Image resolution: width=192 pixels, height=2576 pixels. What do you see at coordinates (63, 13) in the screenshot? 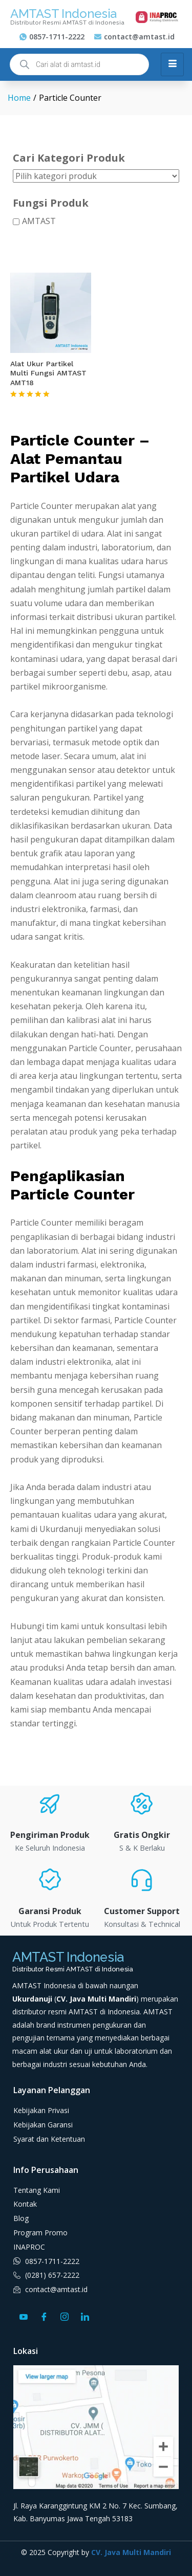
I see `AMTAST Indonesia` at bounding box center [63, 13].